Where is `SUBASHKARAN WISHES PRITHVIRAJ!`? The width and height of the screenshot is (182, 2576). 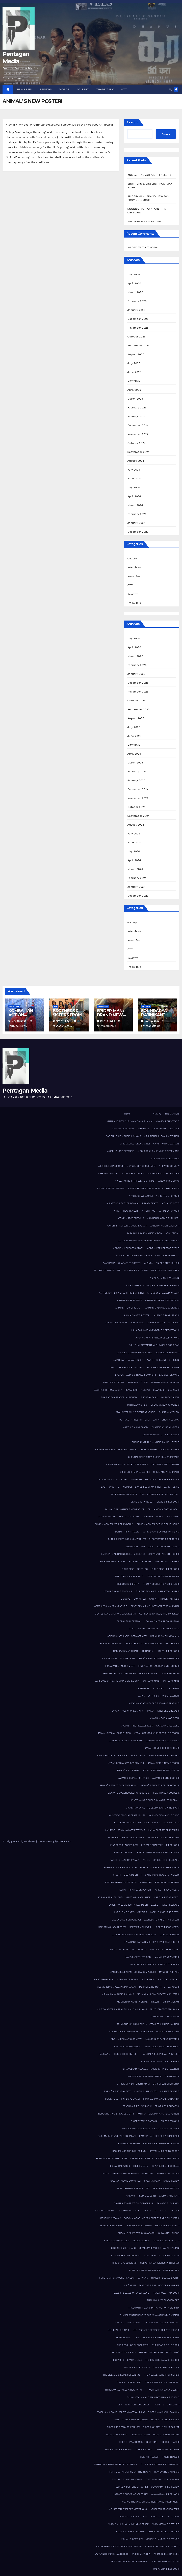
SUBASHKARAN WISHES PRITHVIRAJ! is located at coordinates (159, 2263).